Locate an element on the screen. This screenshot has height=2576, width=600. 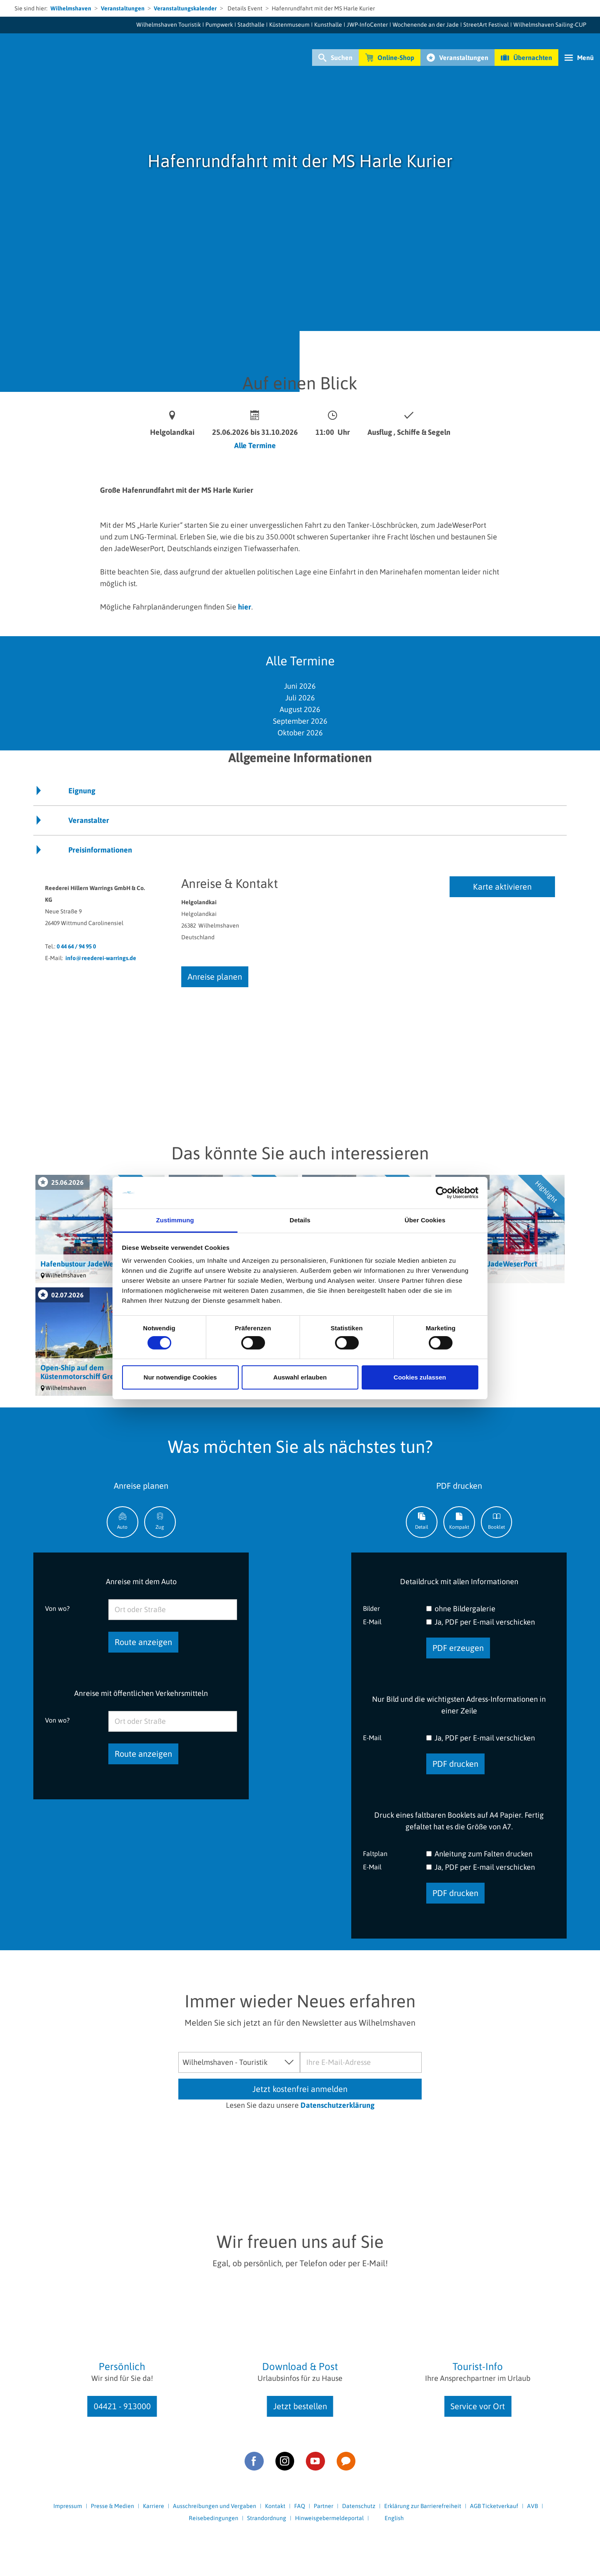
PDF drucken is located at coordinates (455, 1763).